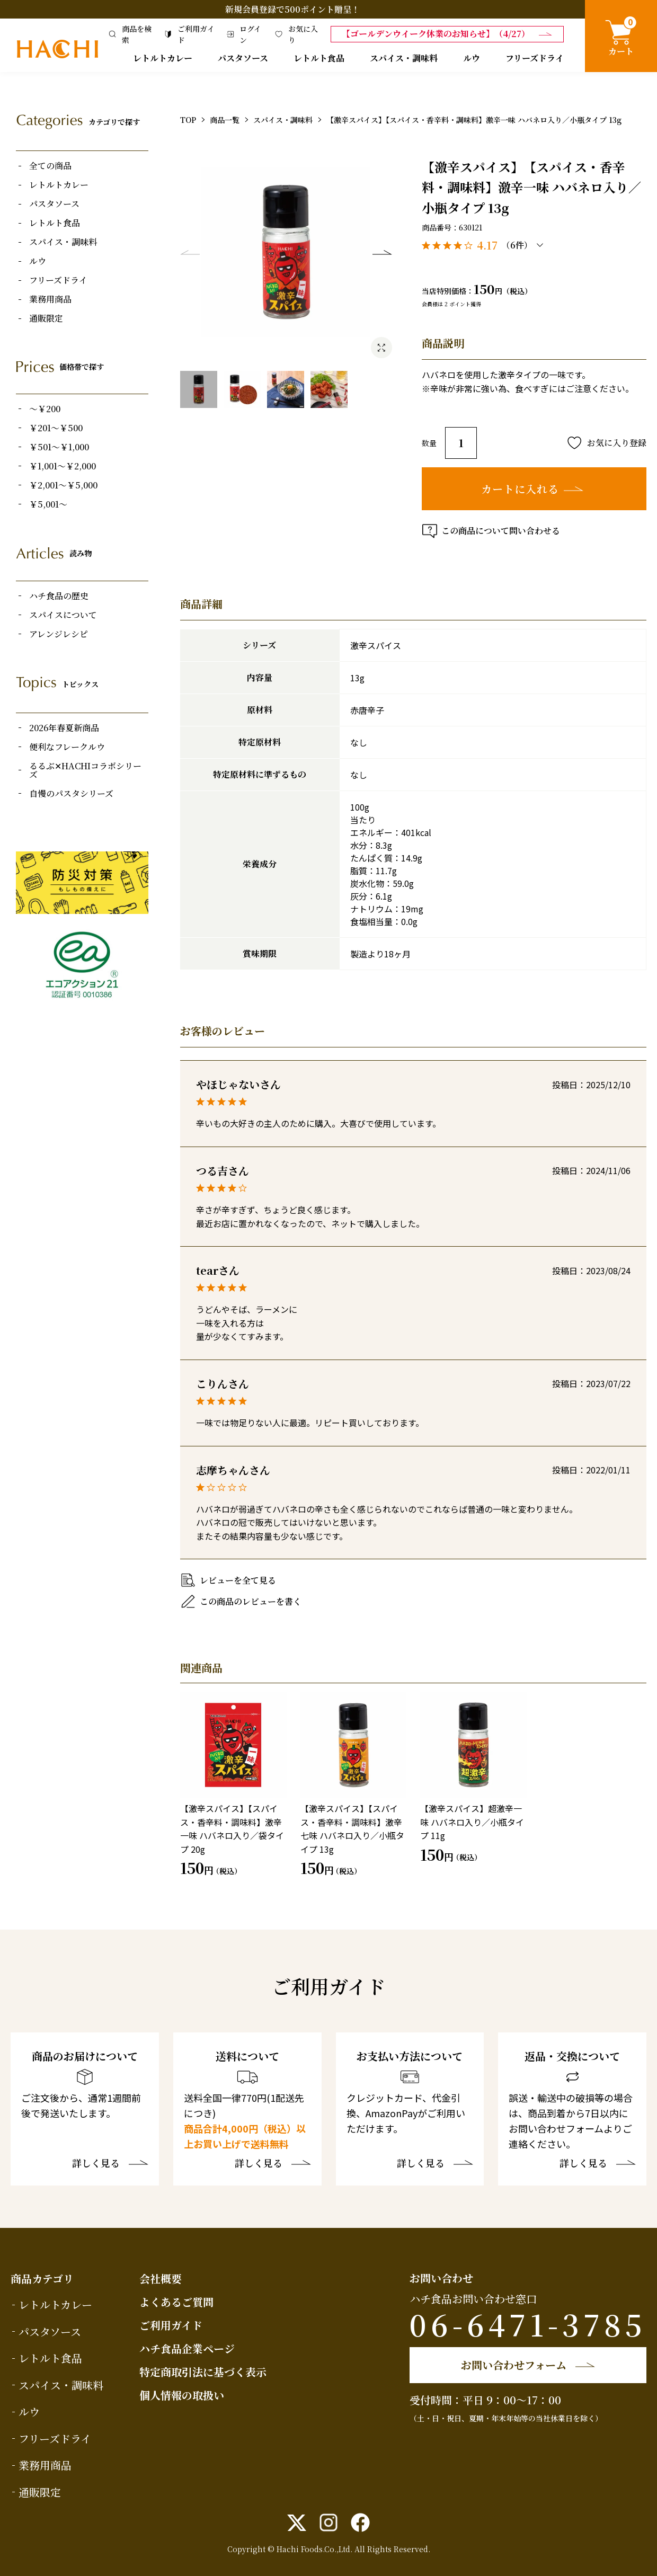 The width and height of the screenshot is (657, 2576). Describe the element at coordinates (181, 2395) in the screenshot. I see `個人情報の取扱い` at that location.